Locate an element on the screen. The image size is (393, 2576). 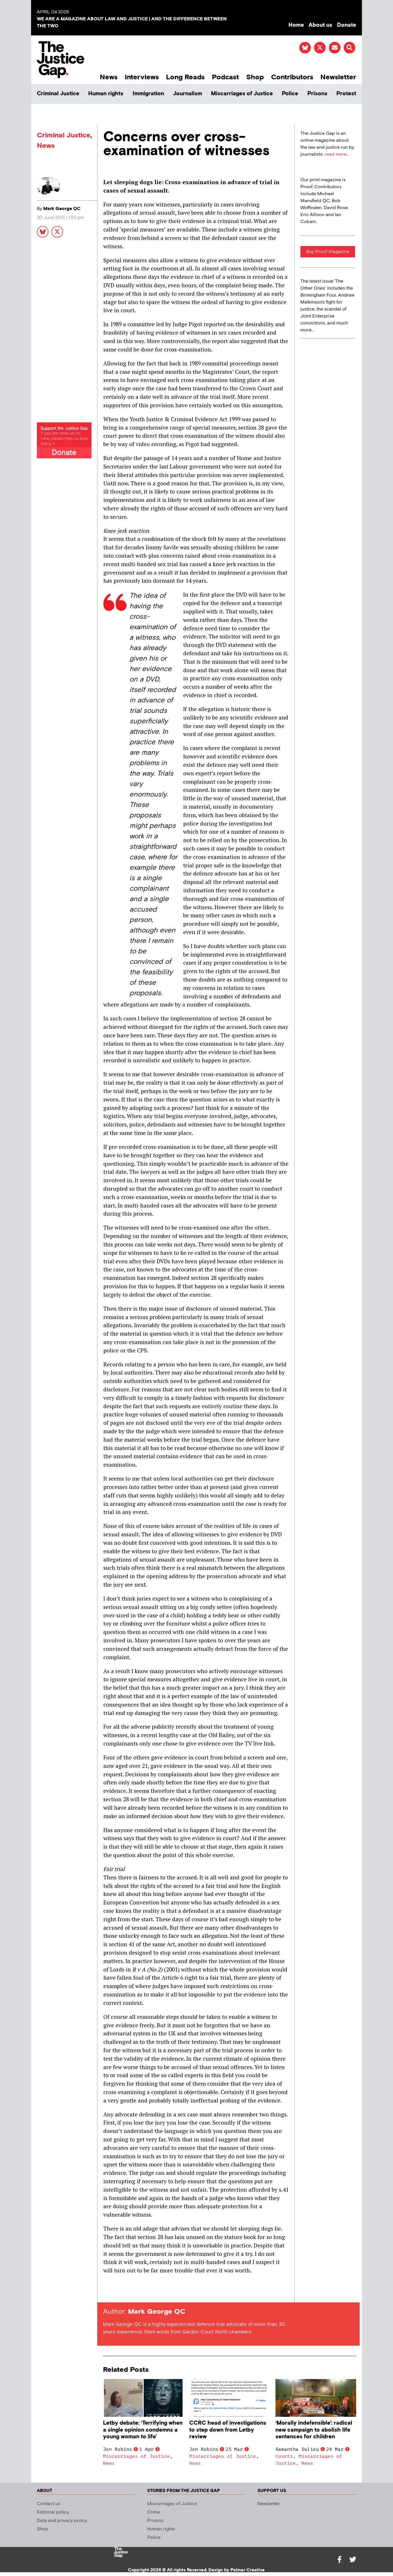
Courts is located at coordinates (284, 2456).